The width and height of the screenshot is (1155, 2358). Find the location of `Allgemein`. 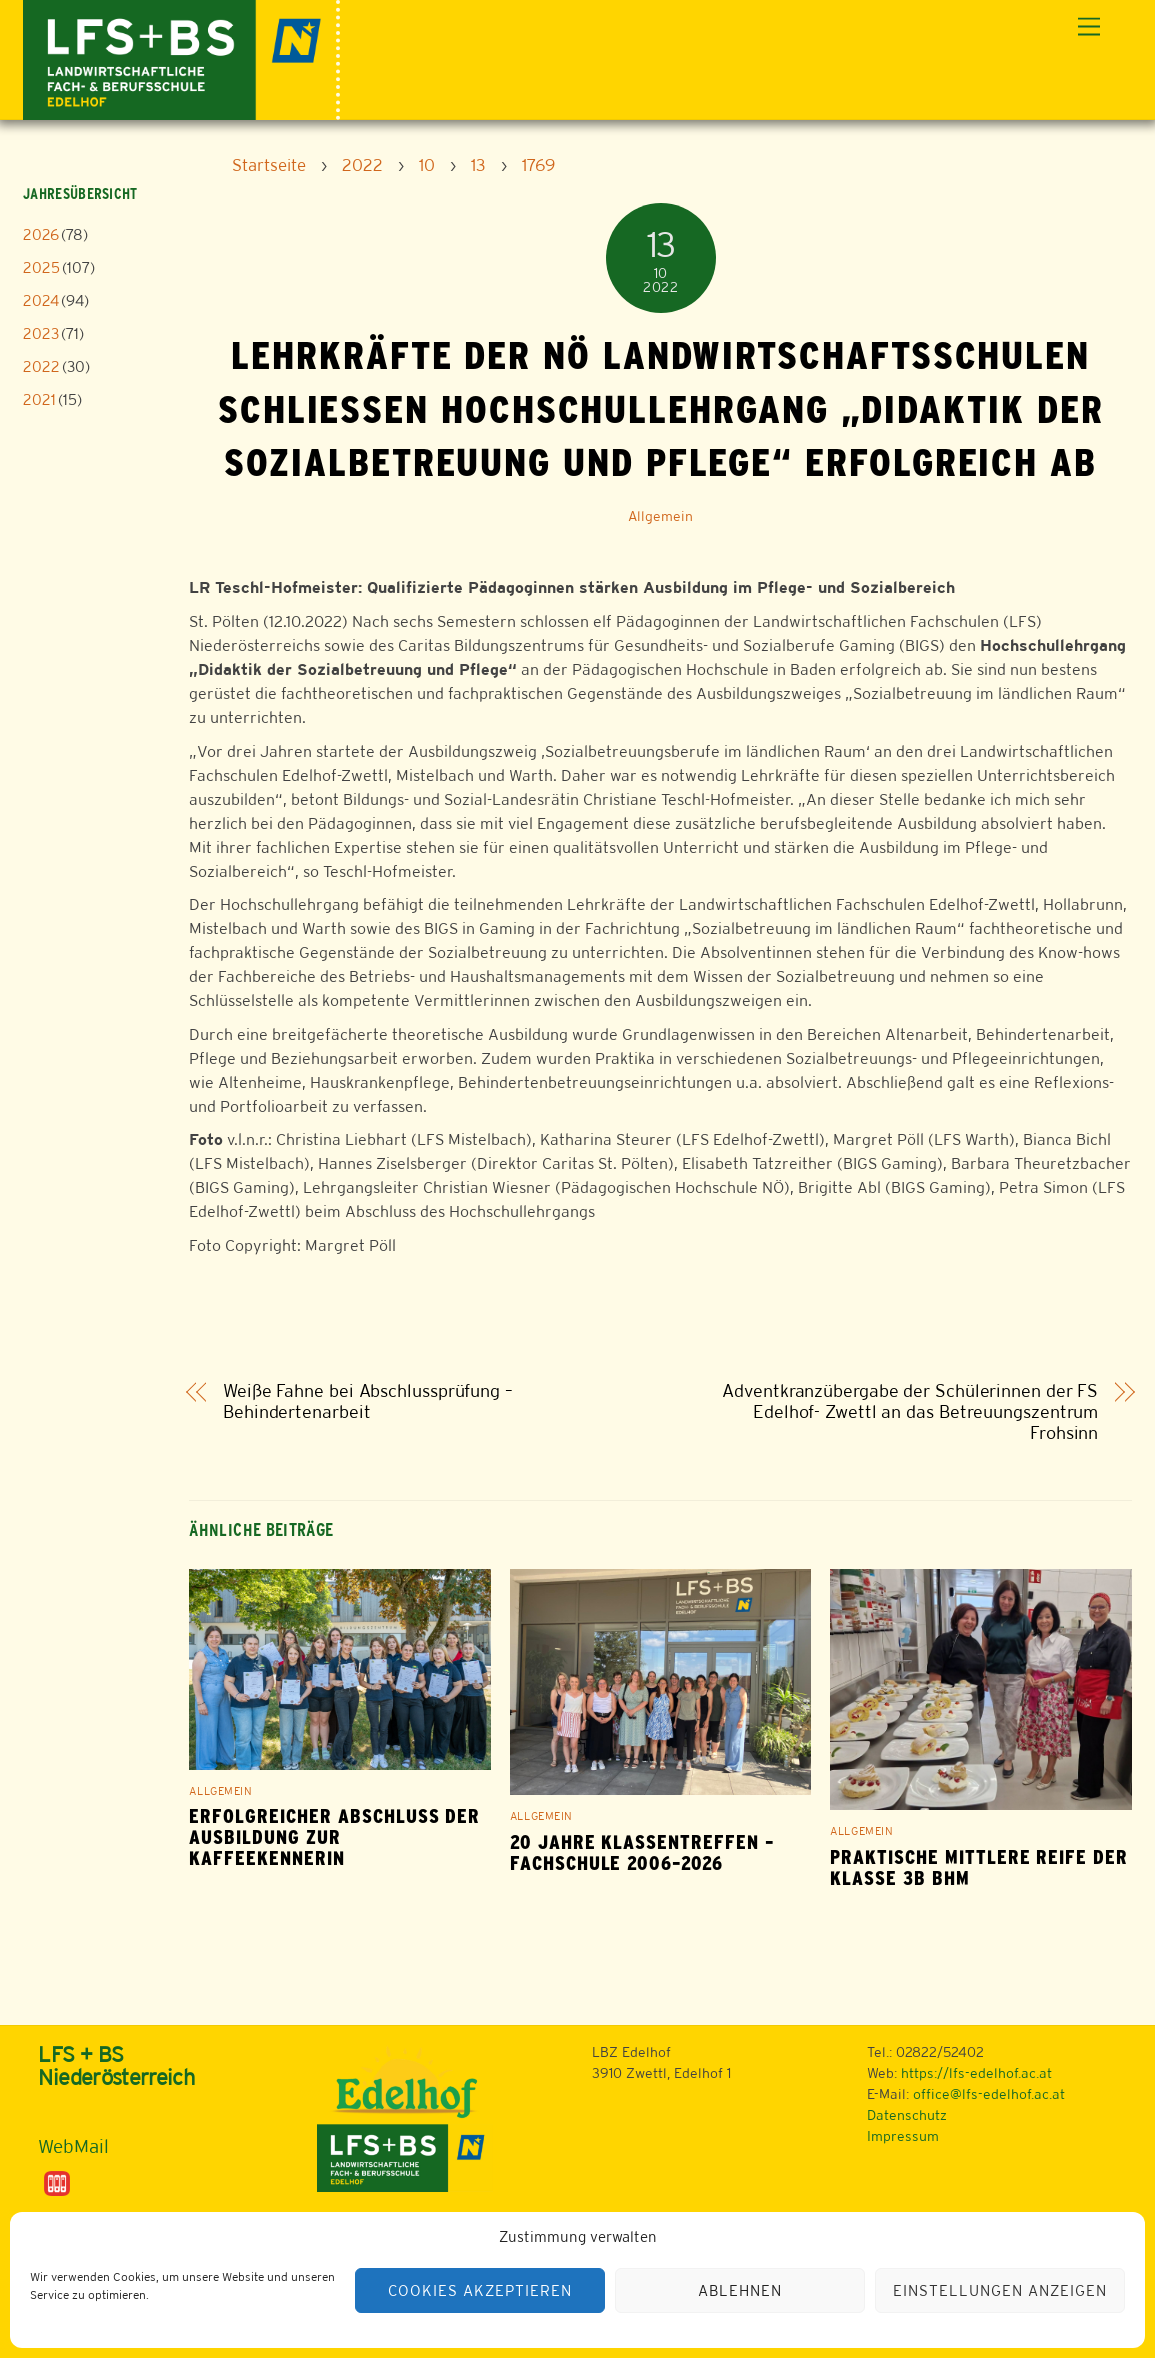

Allgemein is located at coordinates (660, 516).